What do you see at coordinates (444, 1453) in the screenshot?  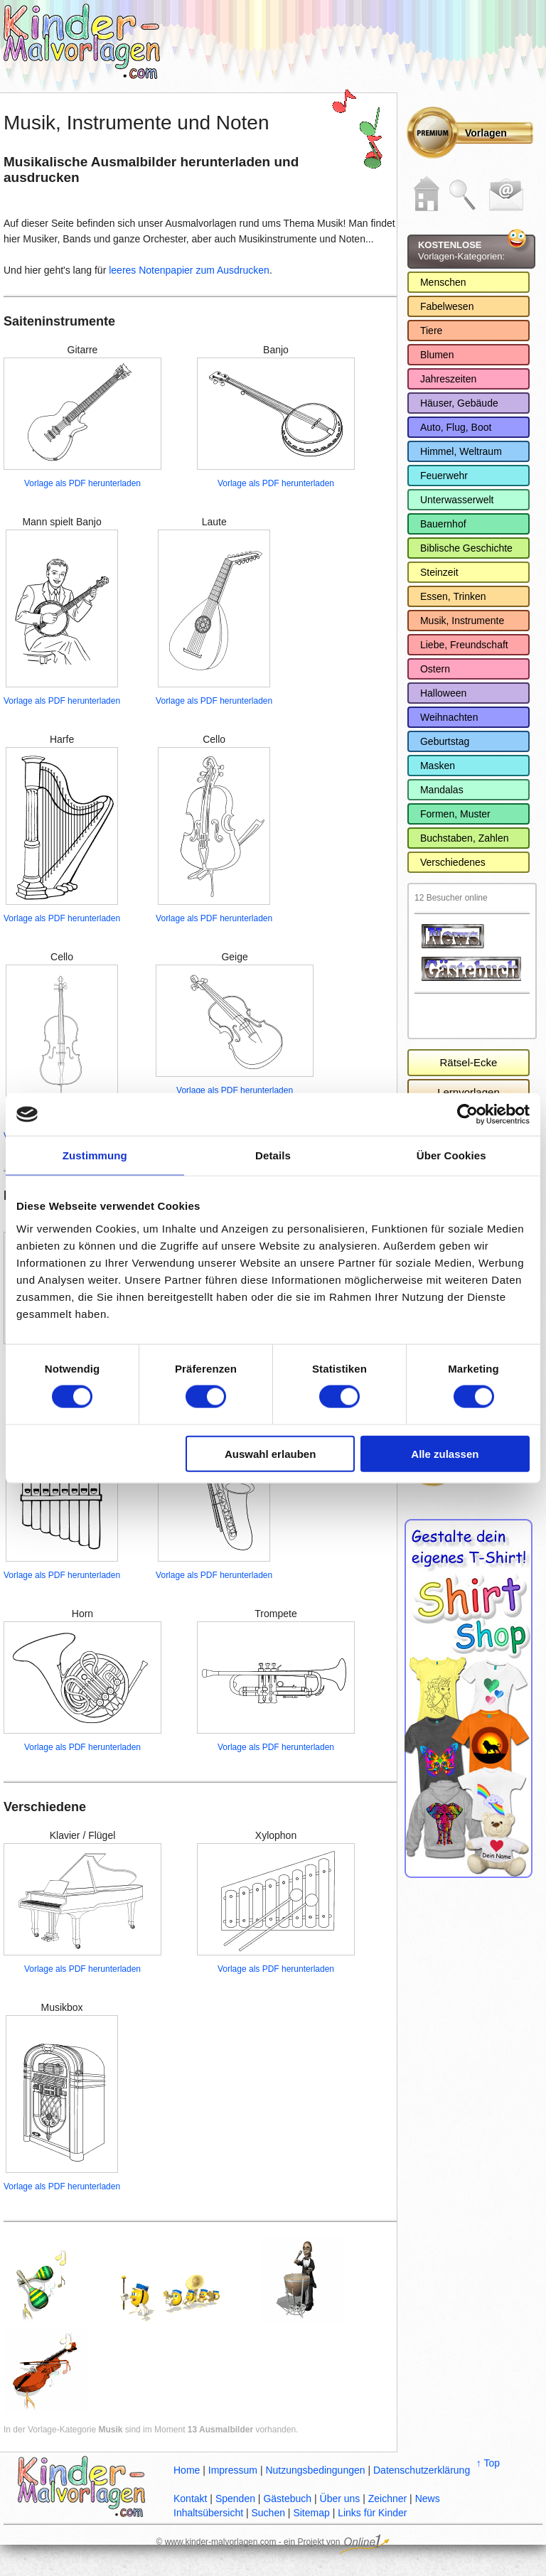 I see `Alle zulassen` at bounding box center [444, 1453].